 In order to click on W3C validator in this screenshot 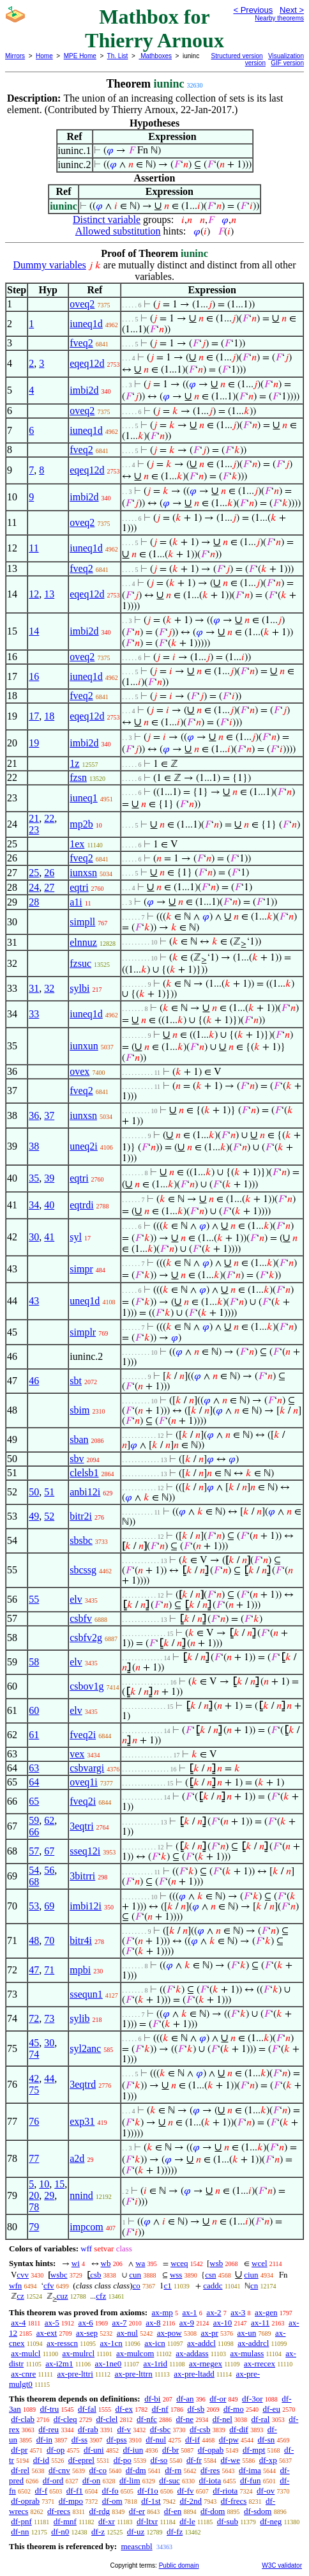, I will do `click(282, 2565)`.